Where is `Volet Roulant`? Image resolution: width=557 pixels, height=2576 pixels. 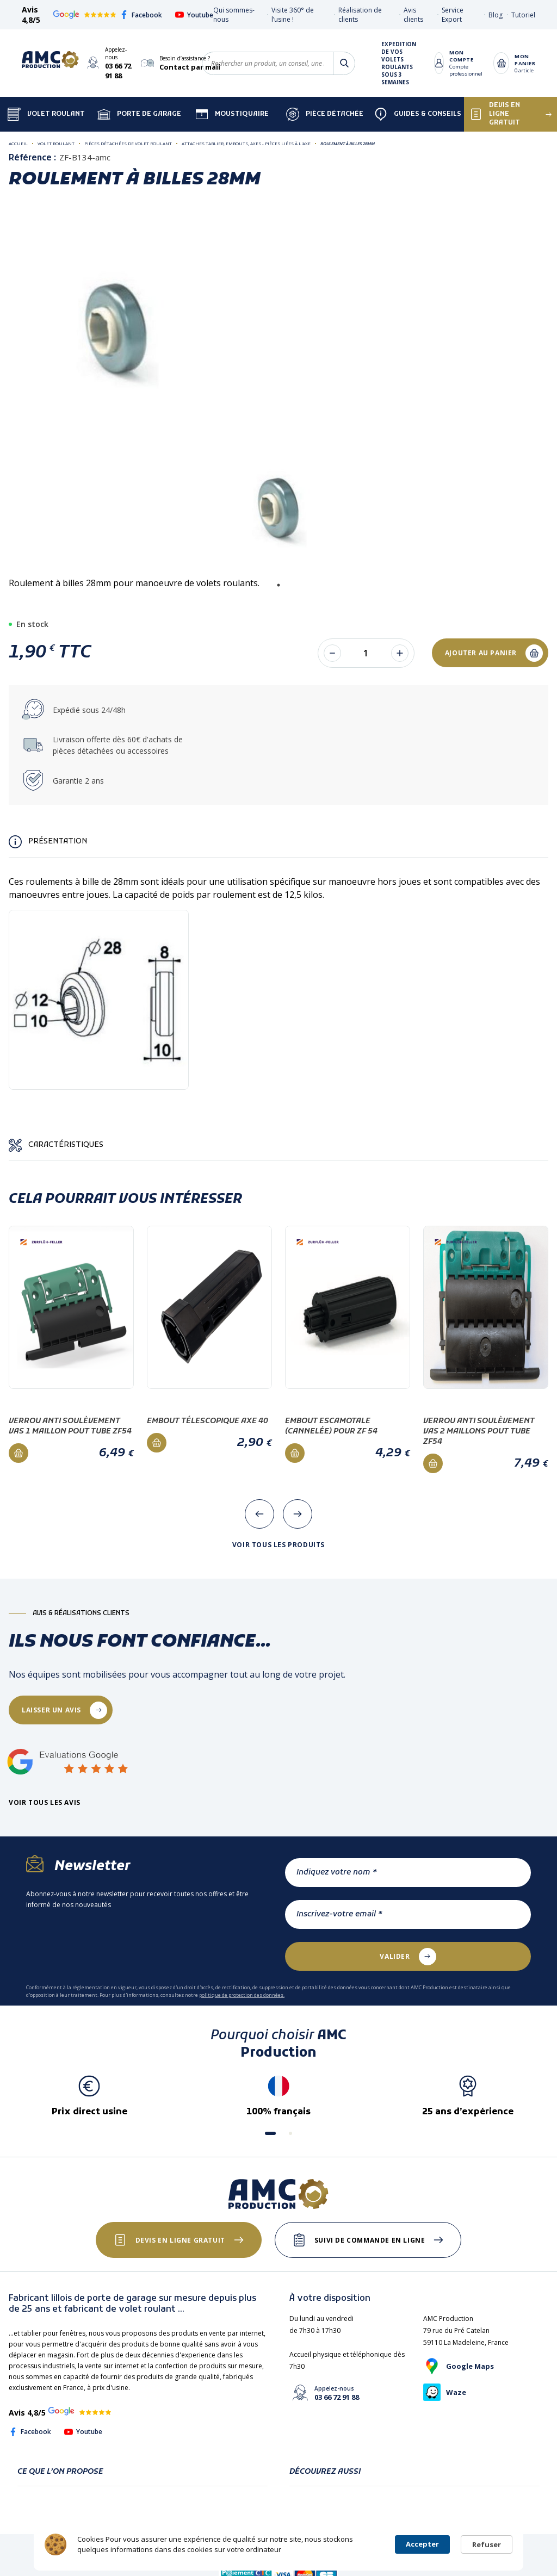 Volet Roulant is located at coordinates (46, 114).